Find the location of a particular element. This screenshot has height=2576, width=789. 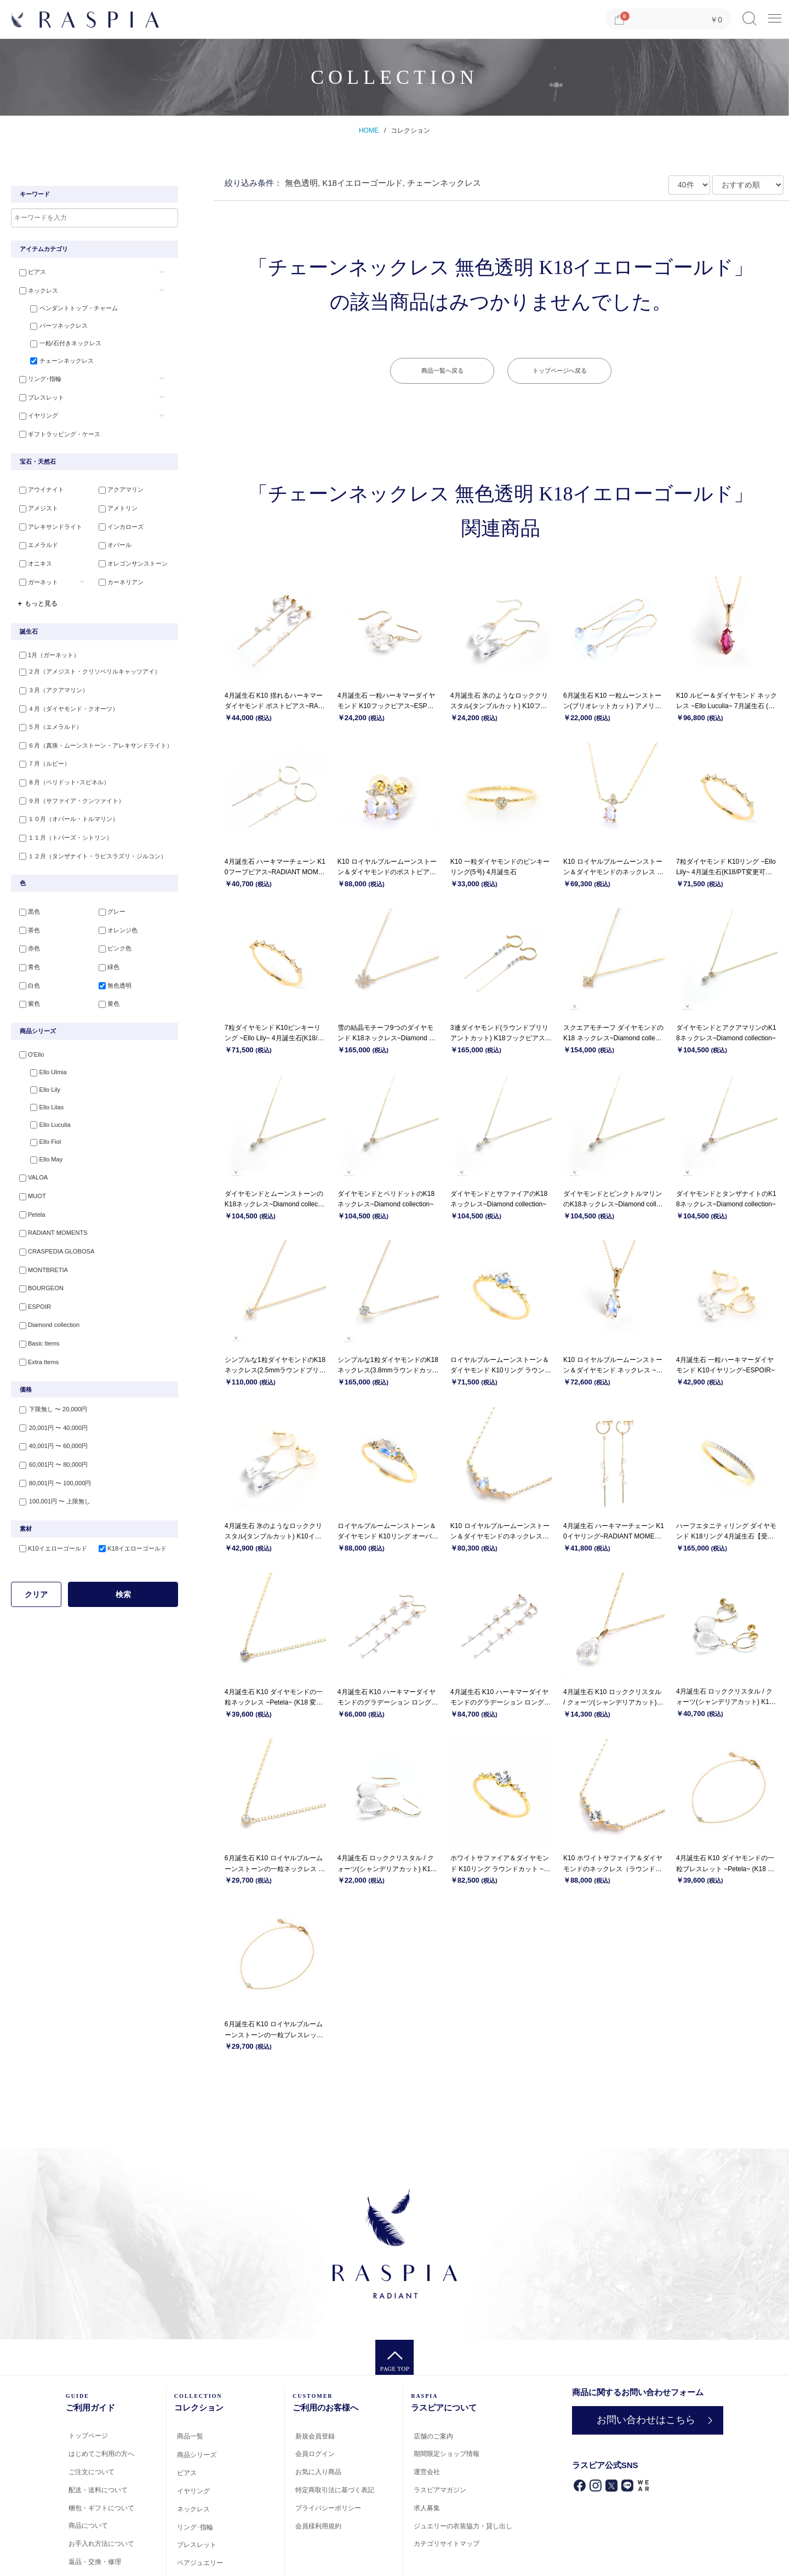

カーネリアン is located at coordinates (118, 579).